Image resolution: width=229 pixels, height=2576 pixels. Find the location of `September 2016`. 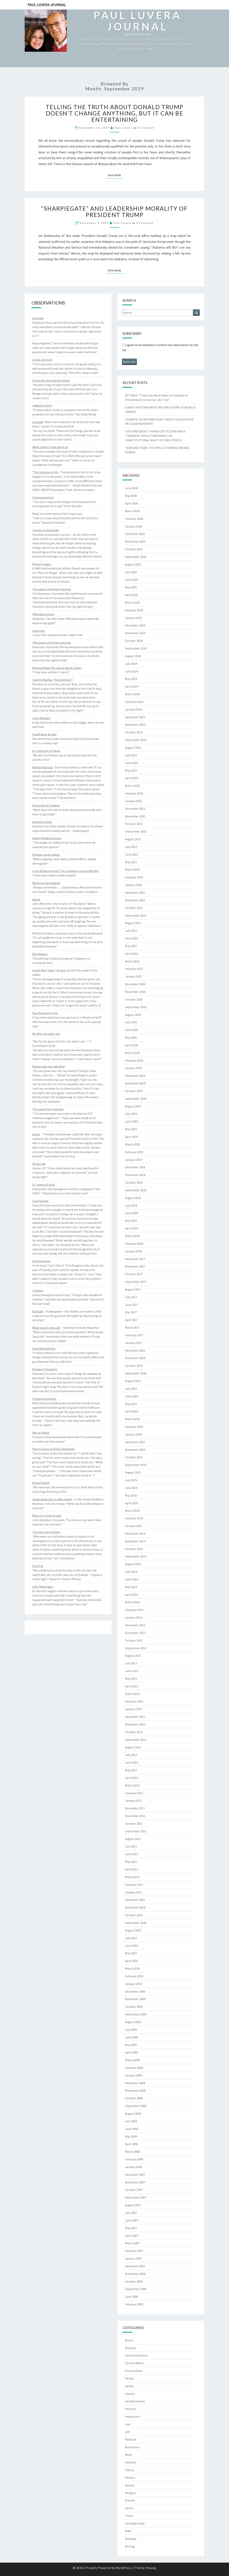

September 2016 is located at coordinates (135, 1373).